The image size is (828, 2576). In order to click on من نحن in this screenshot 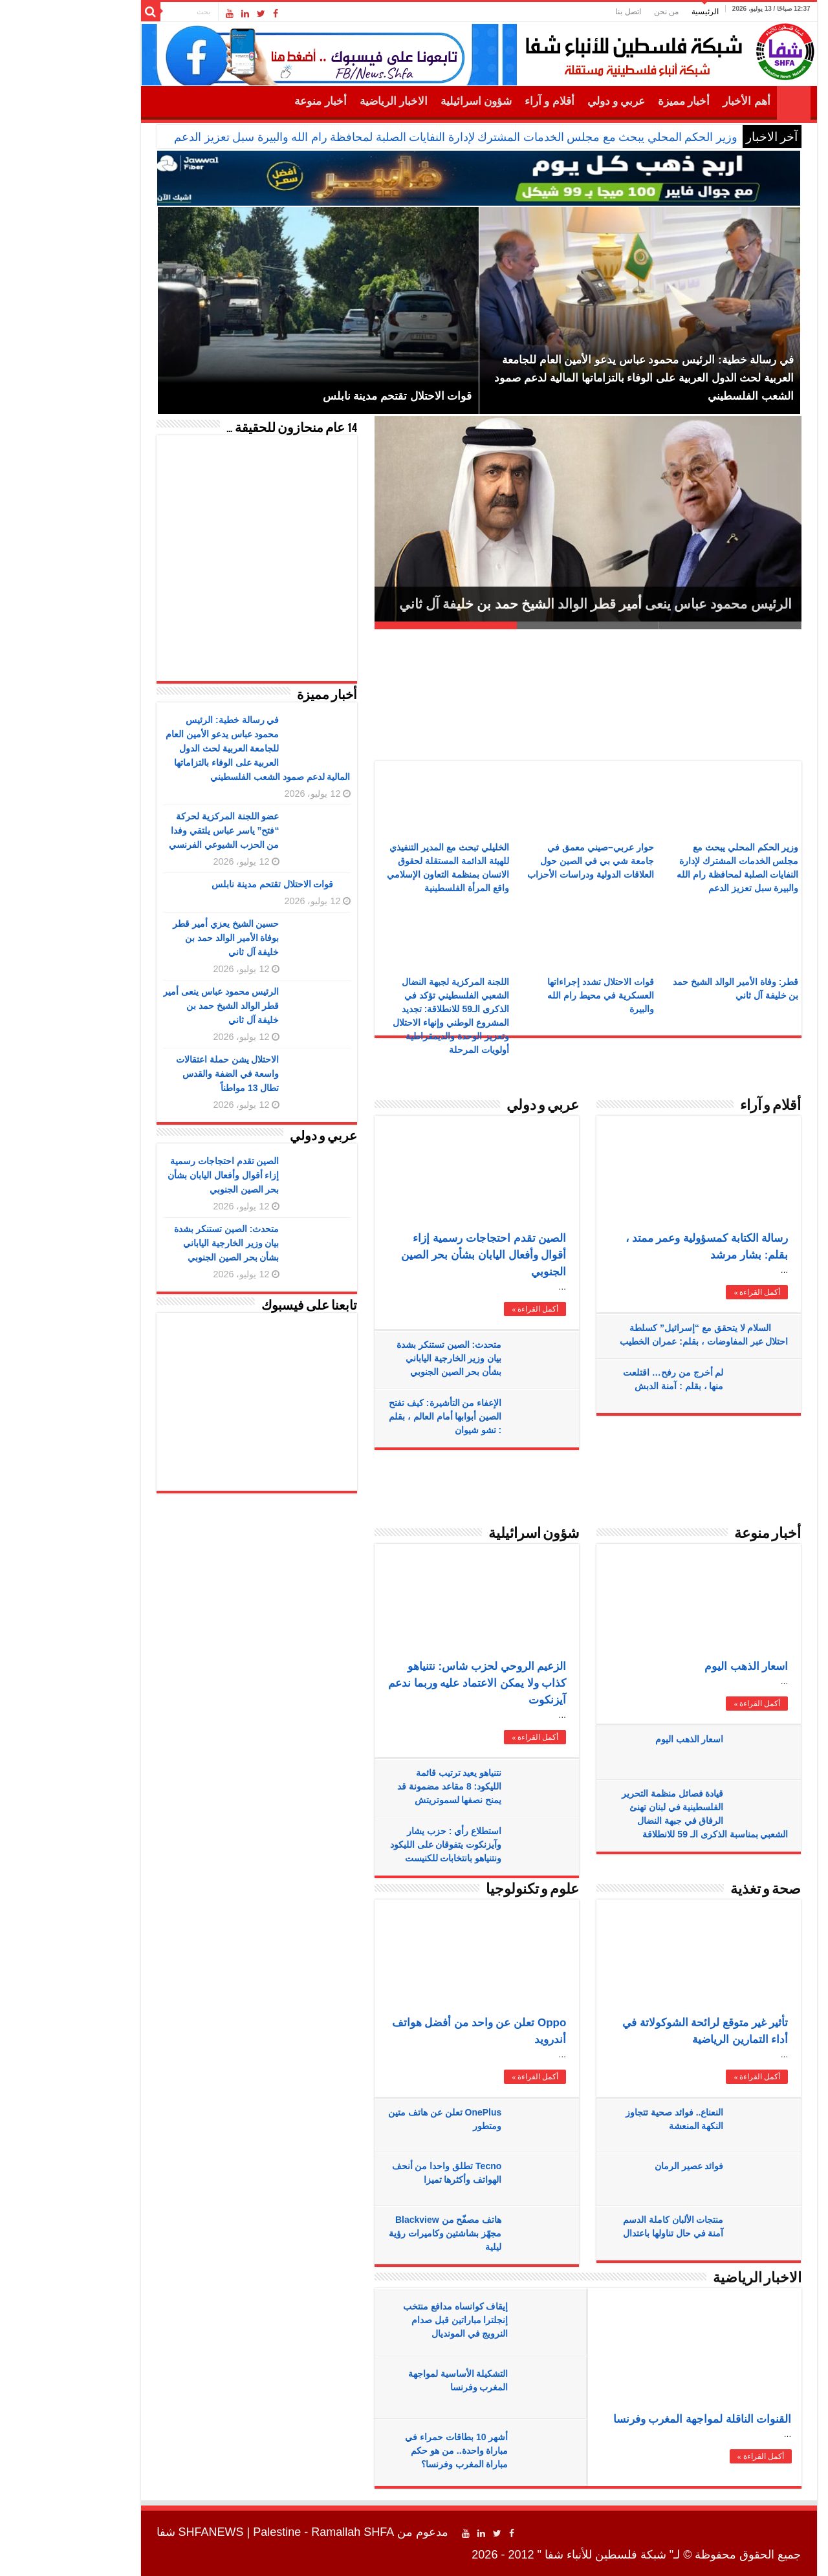, I will do `click(601, 11)`.